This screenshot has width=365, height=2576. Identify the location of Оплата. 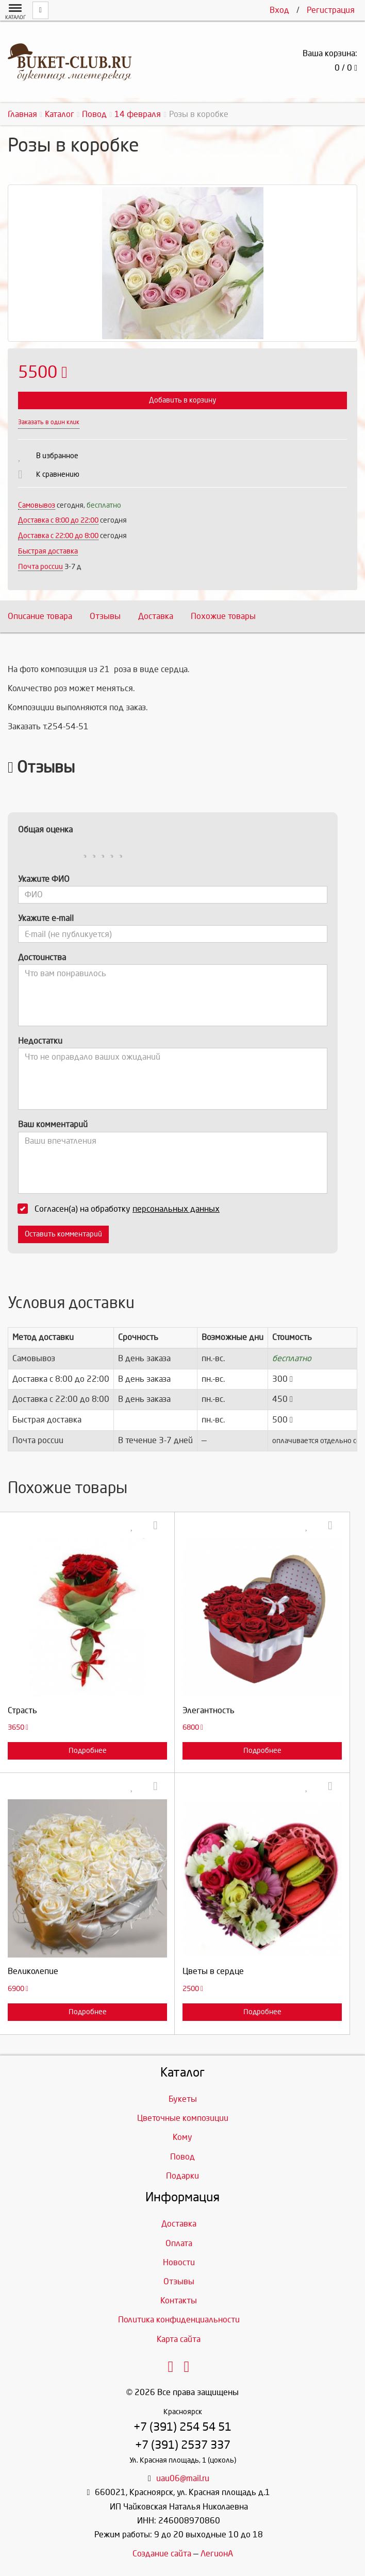
(178, 2243).